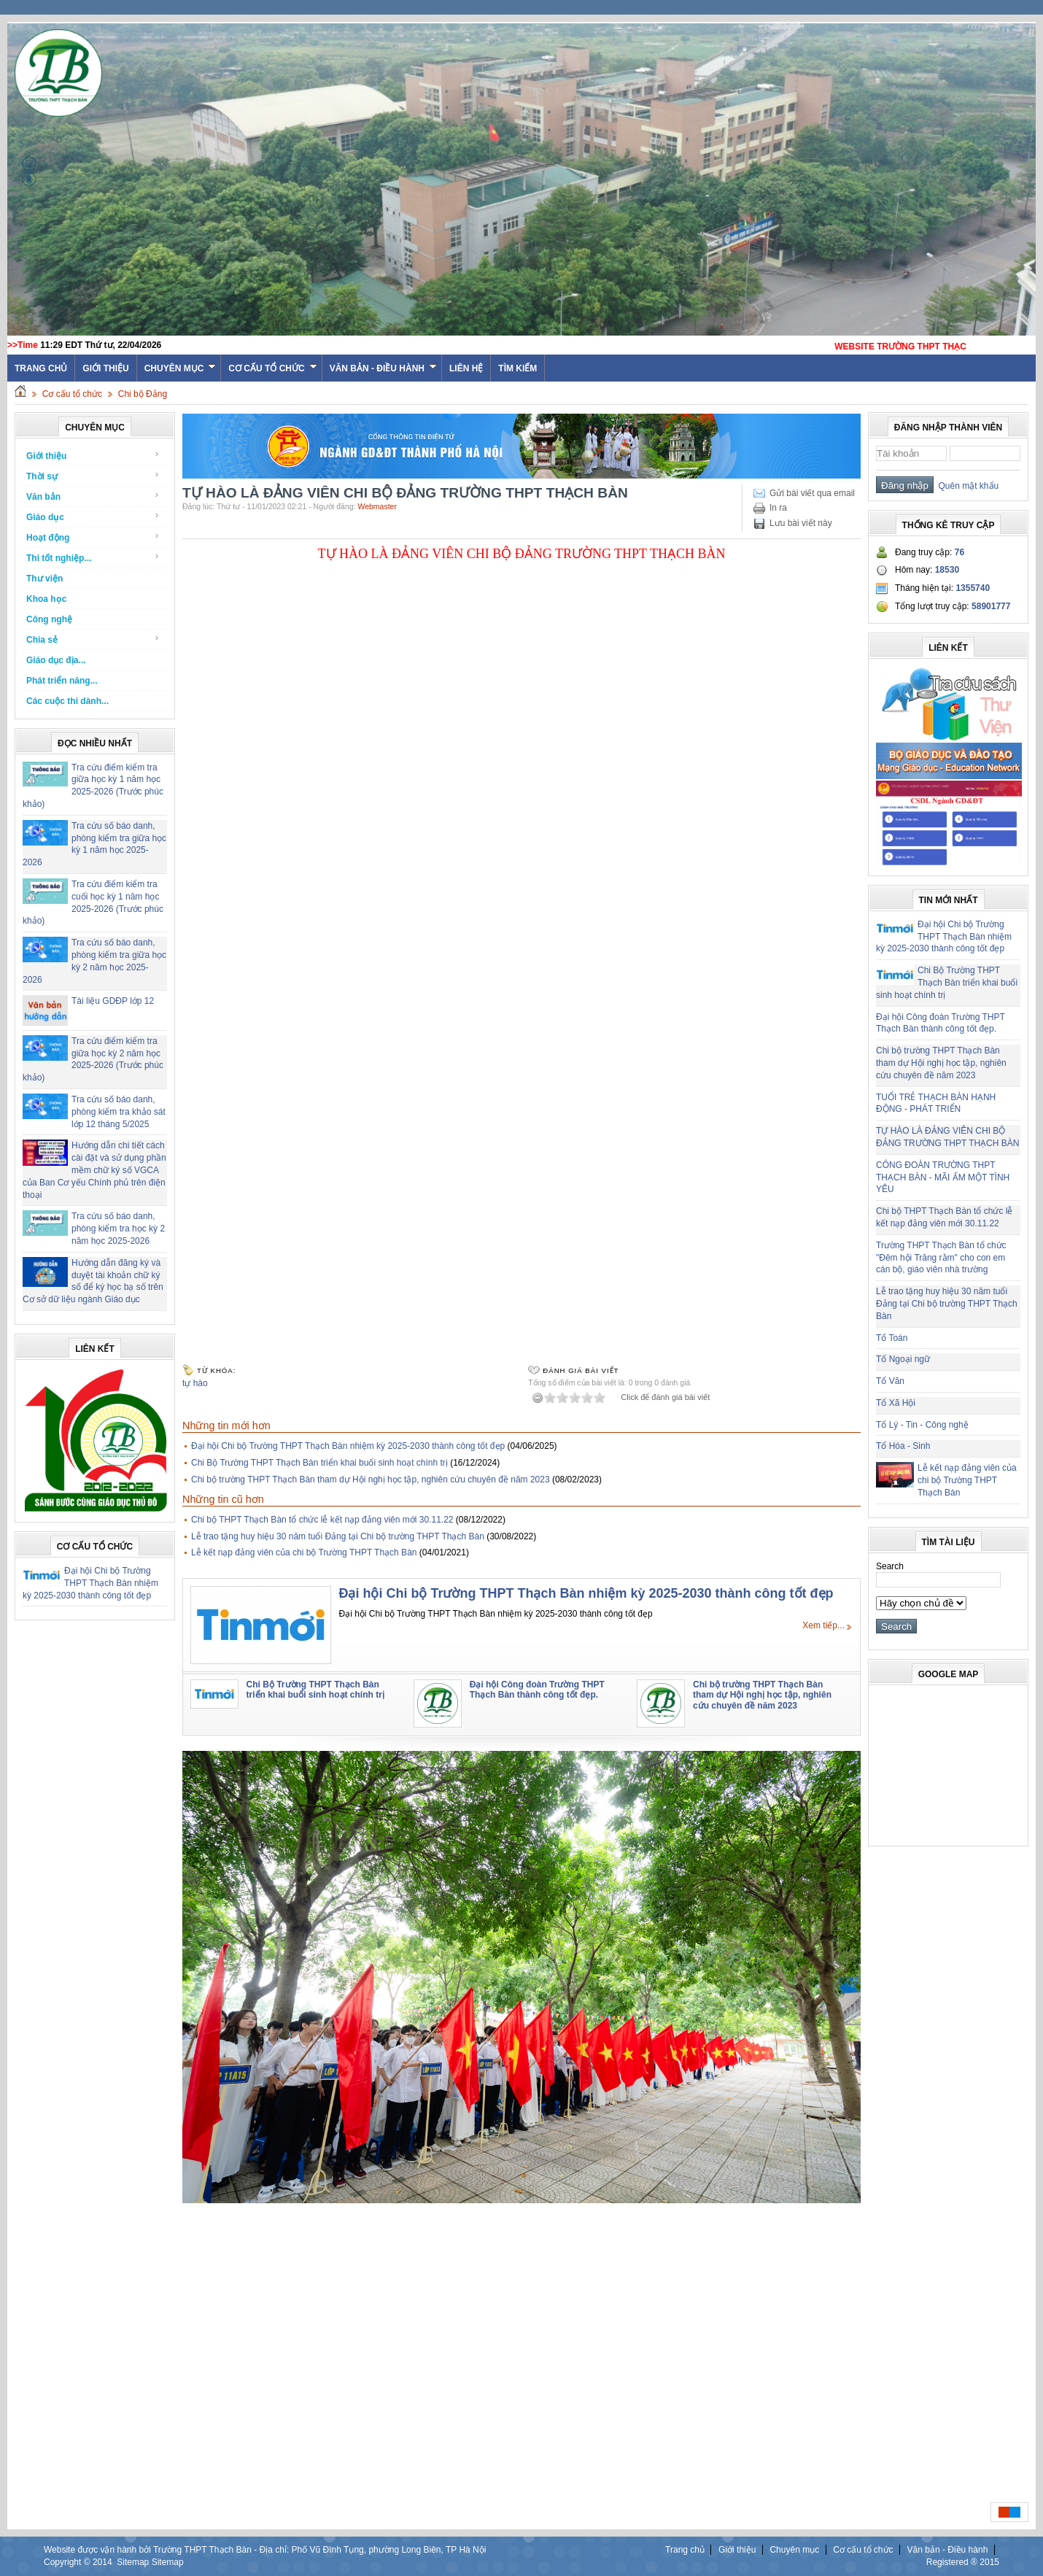  I want to click on In ra, so click(778, 508).